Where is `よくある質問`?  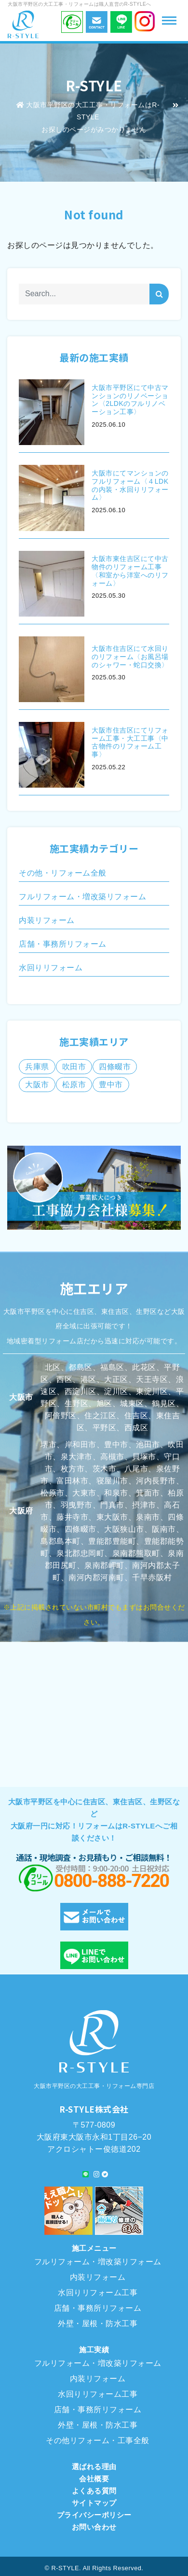 よくある質問 is located at coordinates (94, 2491).